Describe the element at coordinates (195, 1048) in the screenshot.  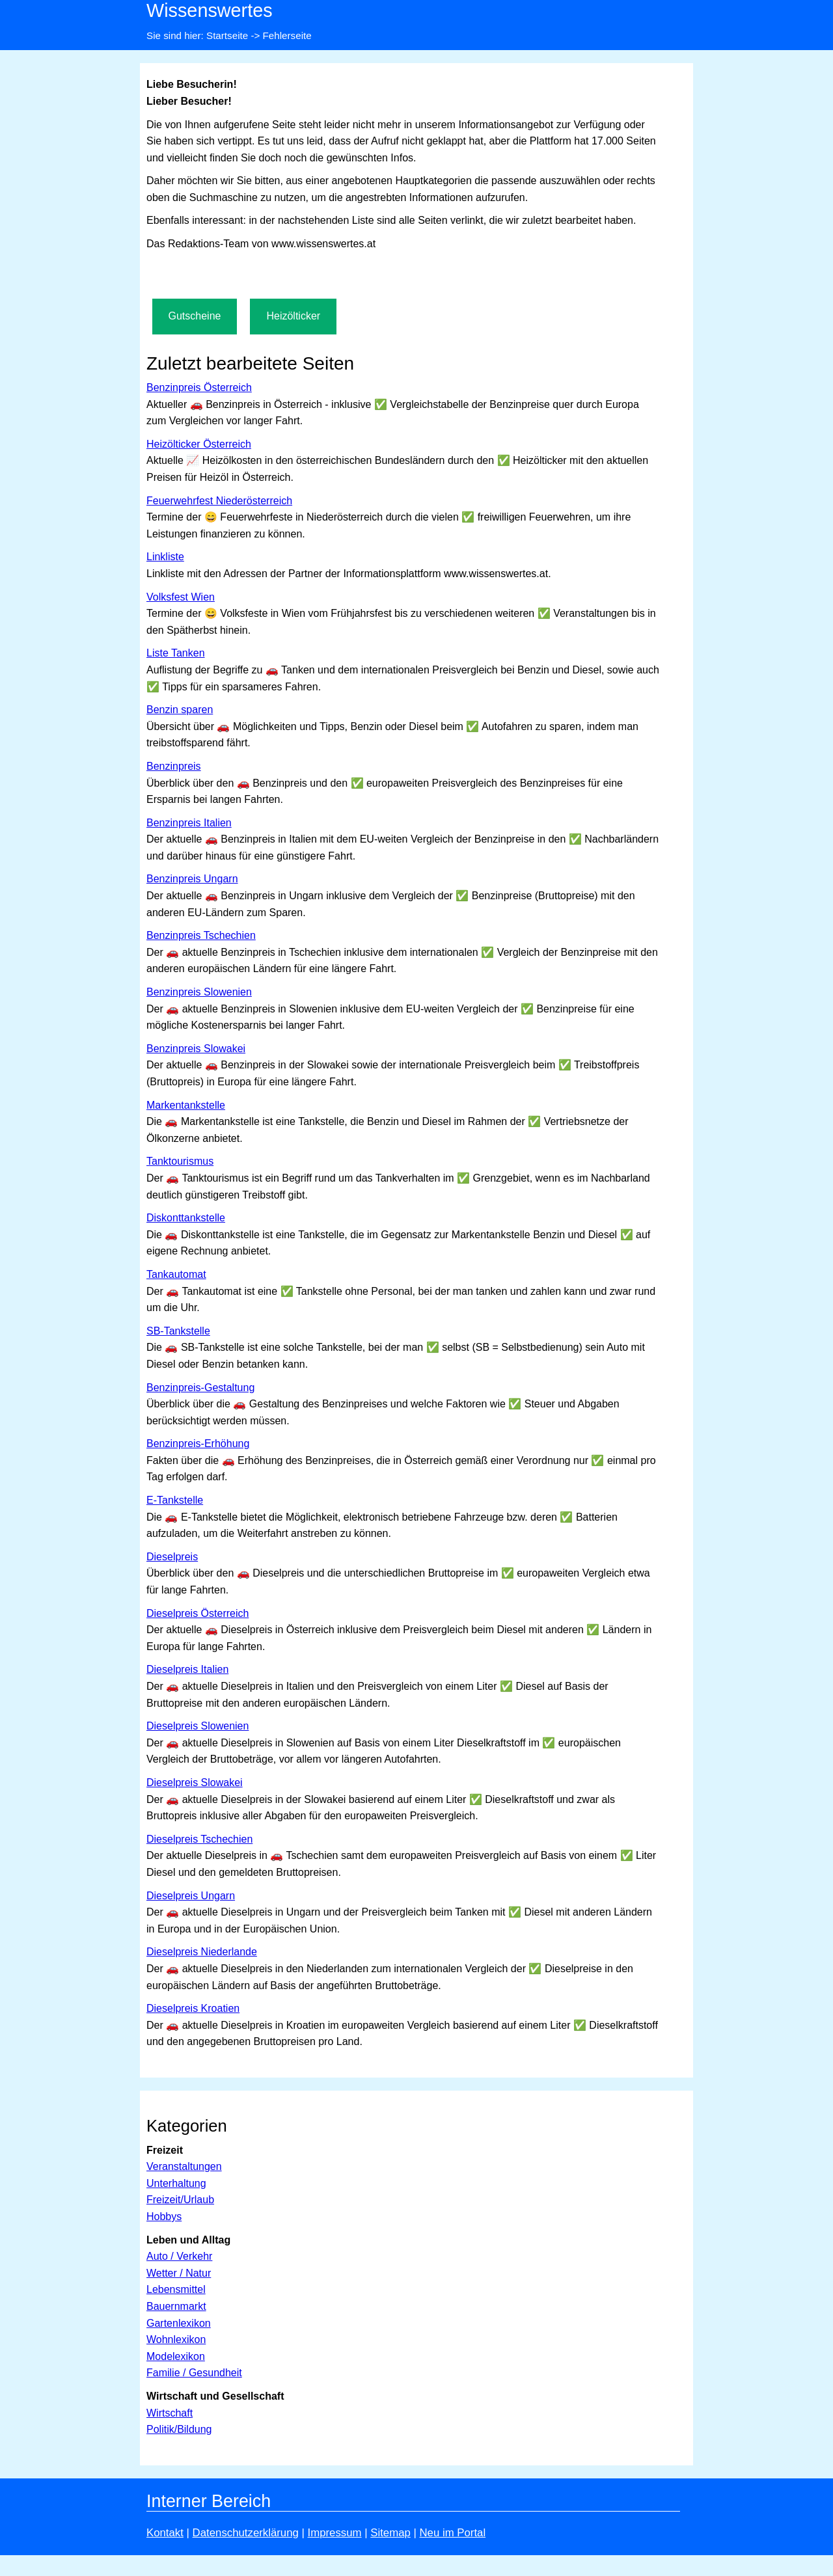
I see `Benzinpreis Slowakei` at that location.